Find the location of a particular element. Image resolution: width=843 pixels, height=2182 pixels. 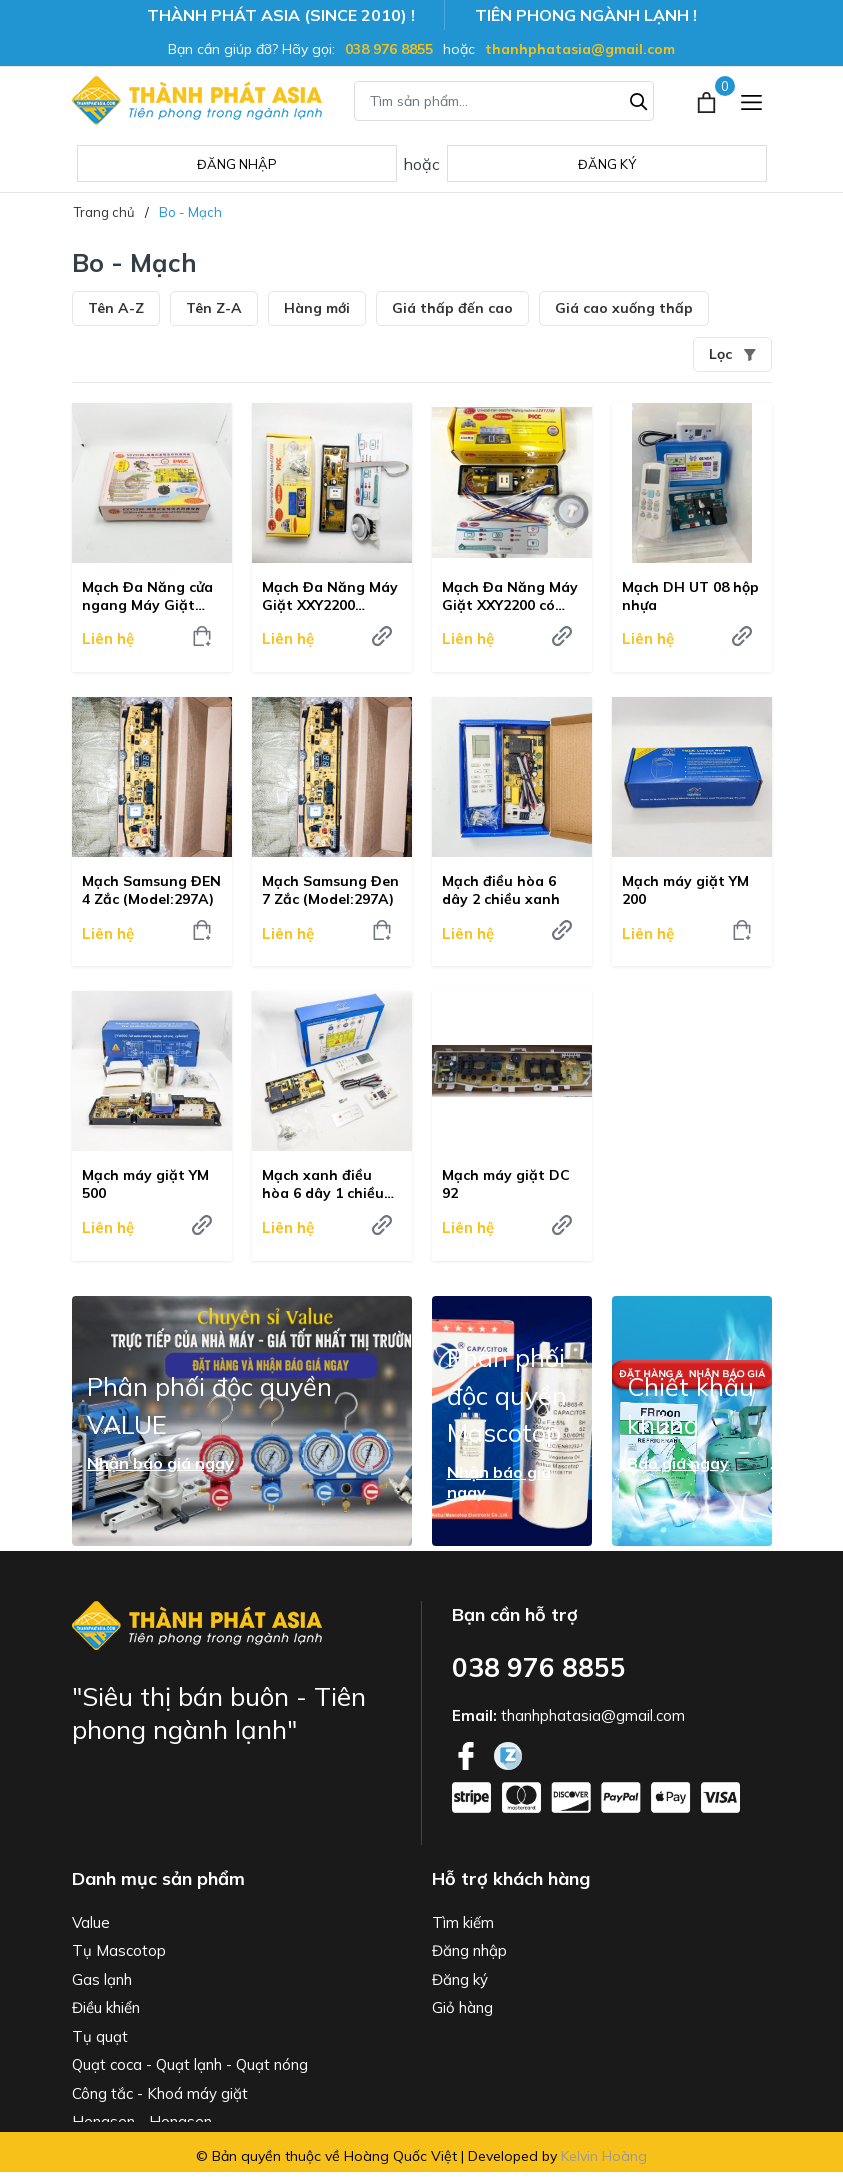

Công tắc - Khoá máy giặt is located at coordinates (160, 2093).